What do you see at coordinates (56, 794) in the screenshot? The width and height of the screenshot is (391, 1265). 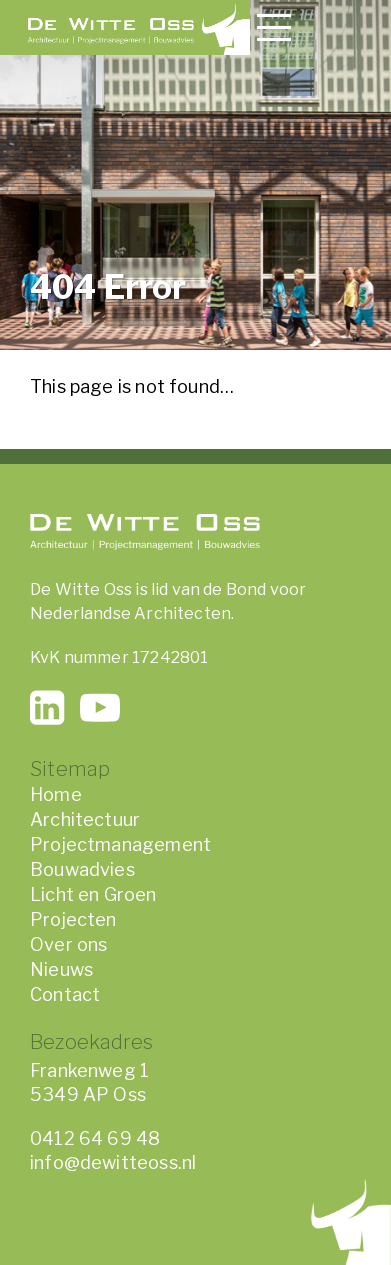 I see `Home` at bounding box center [56, 794].